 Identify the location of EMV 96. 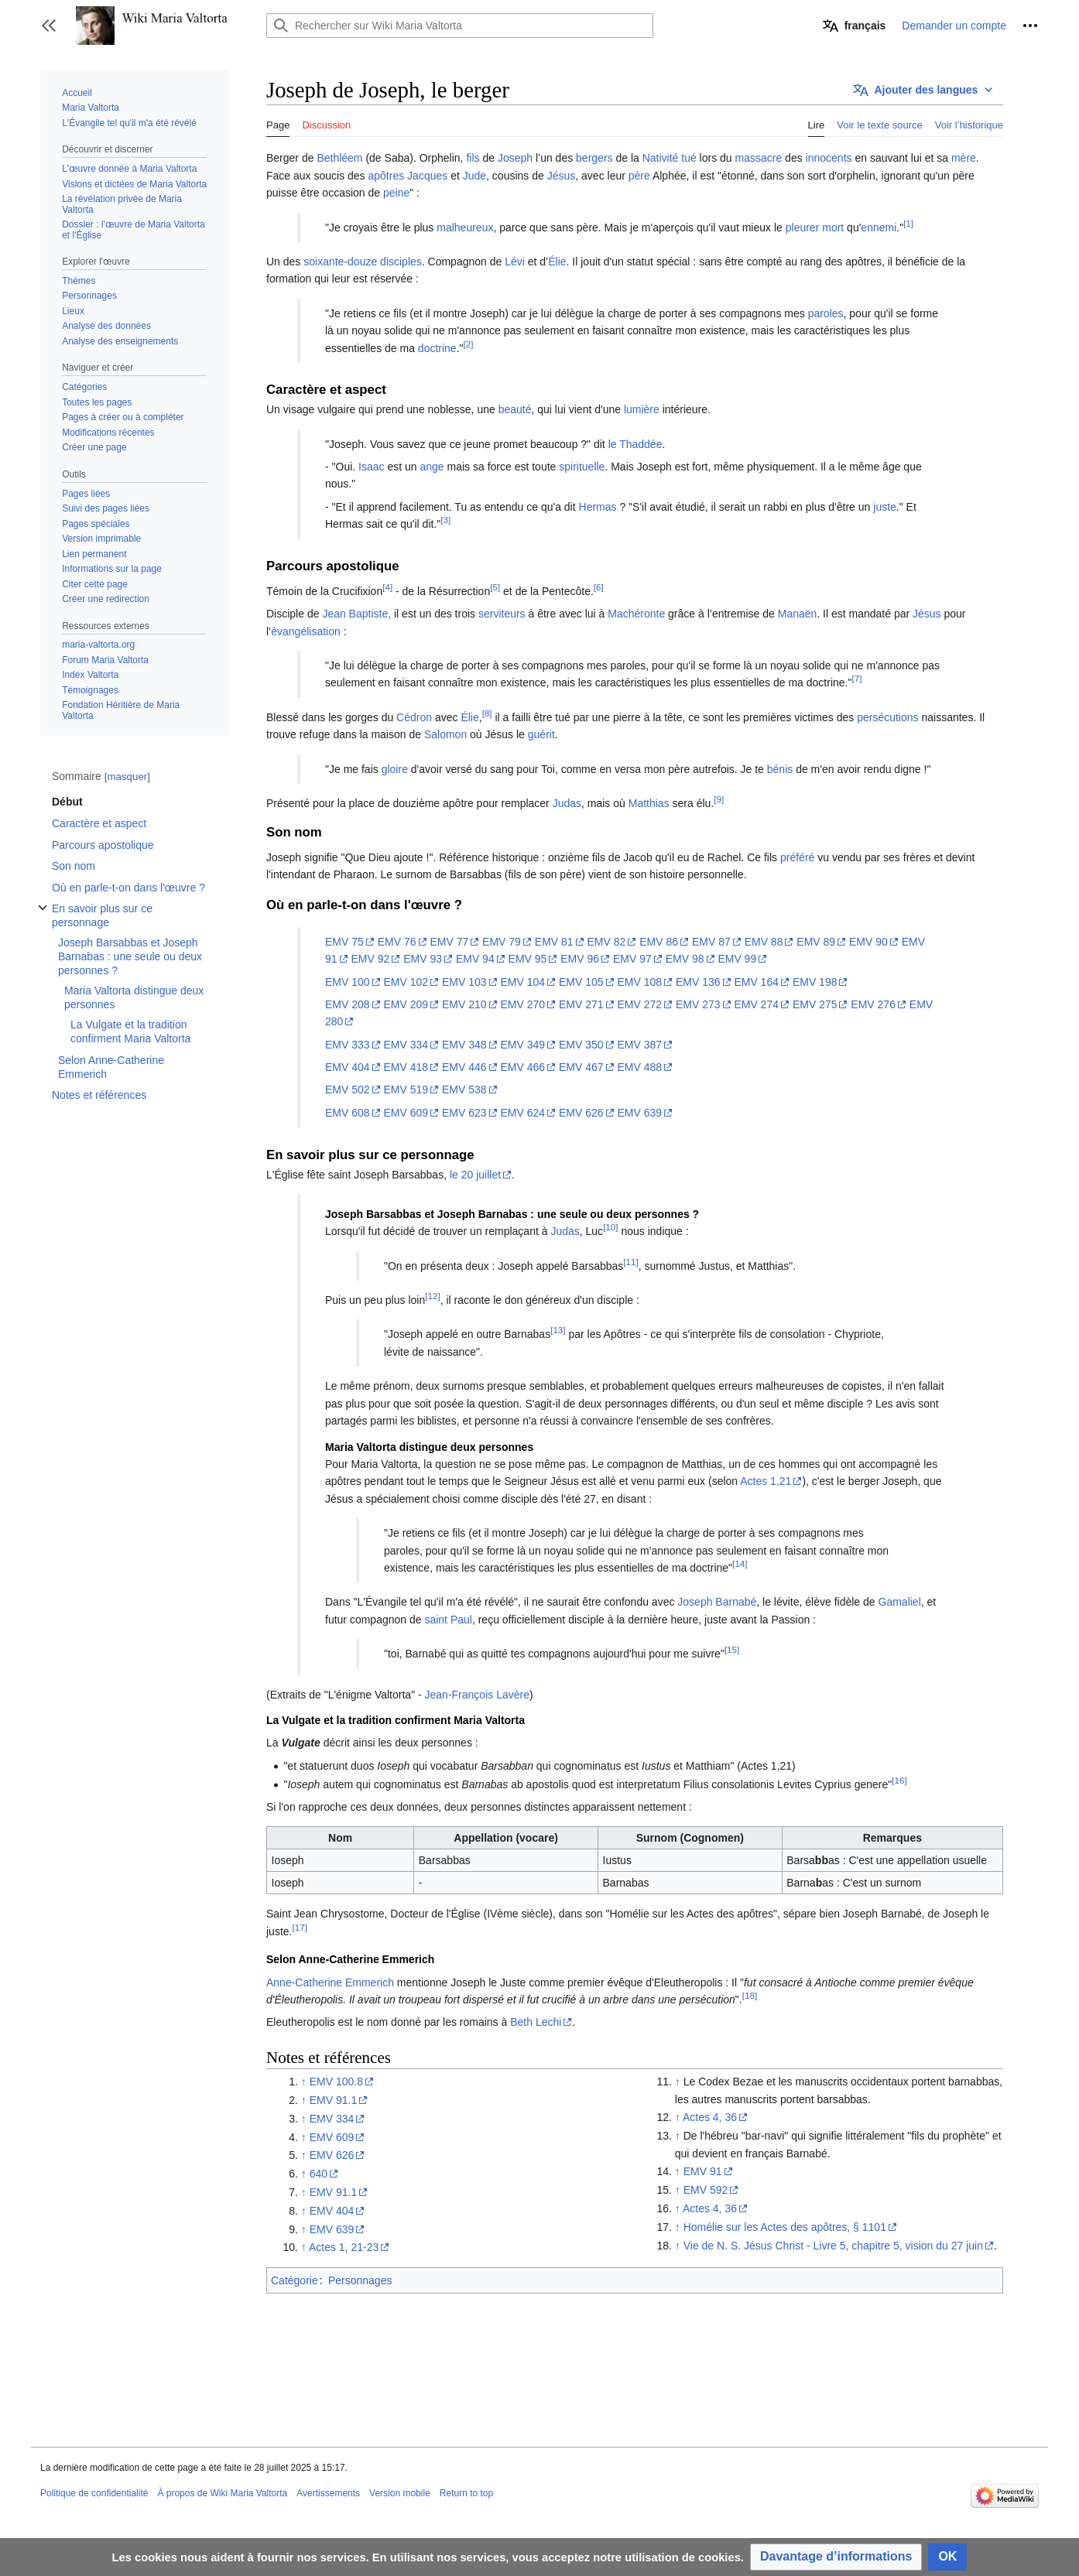
(579, 959).